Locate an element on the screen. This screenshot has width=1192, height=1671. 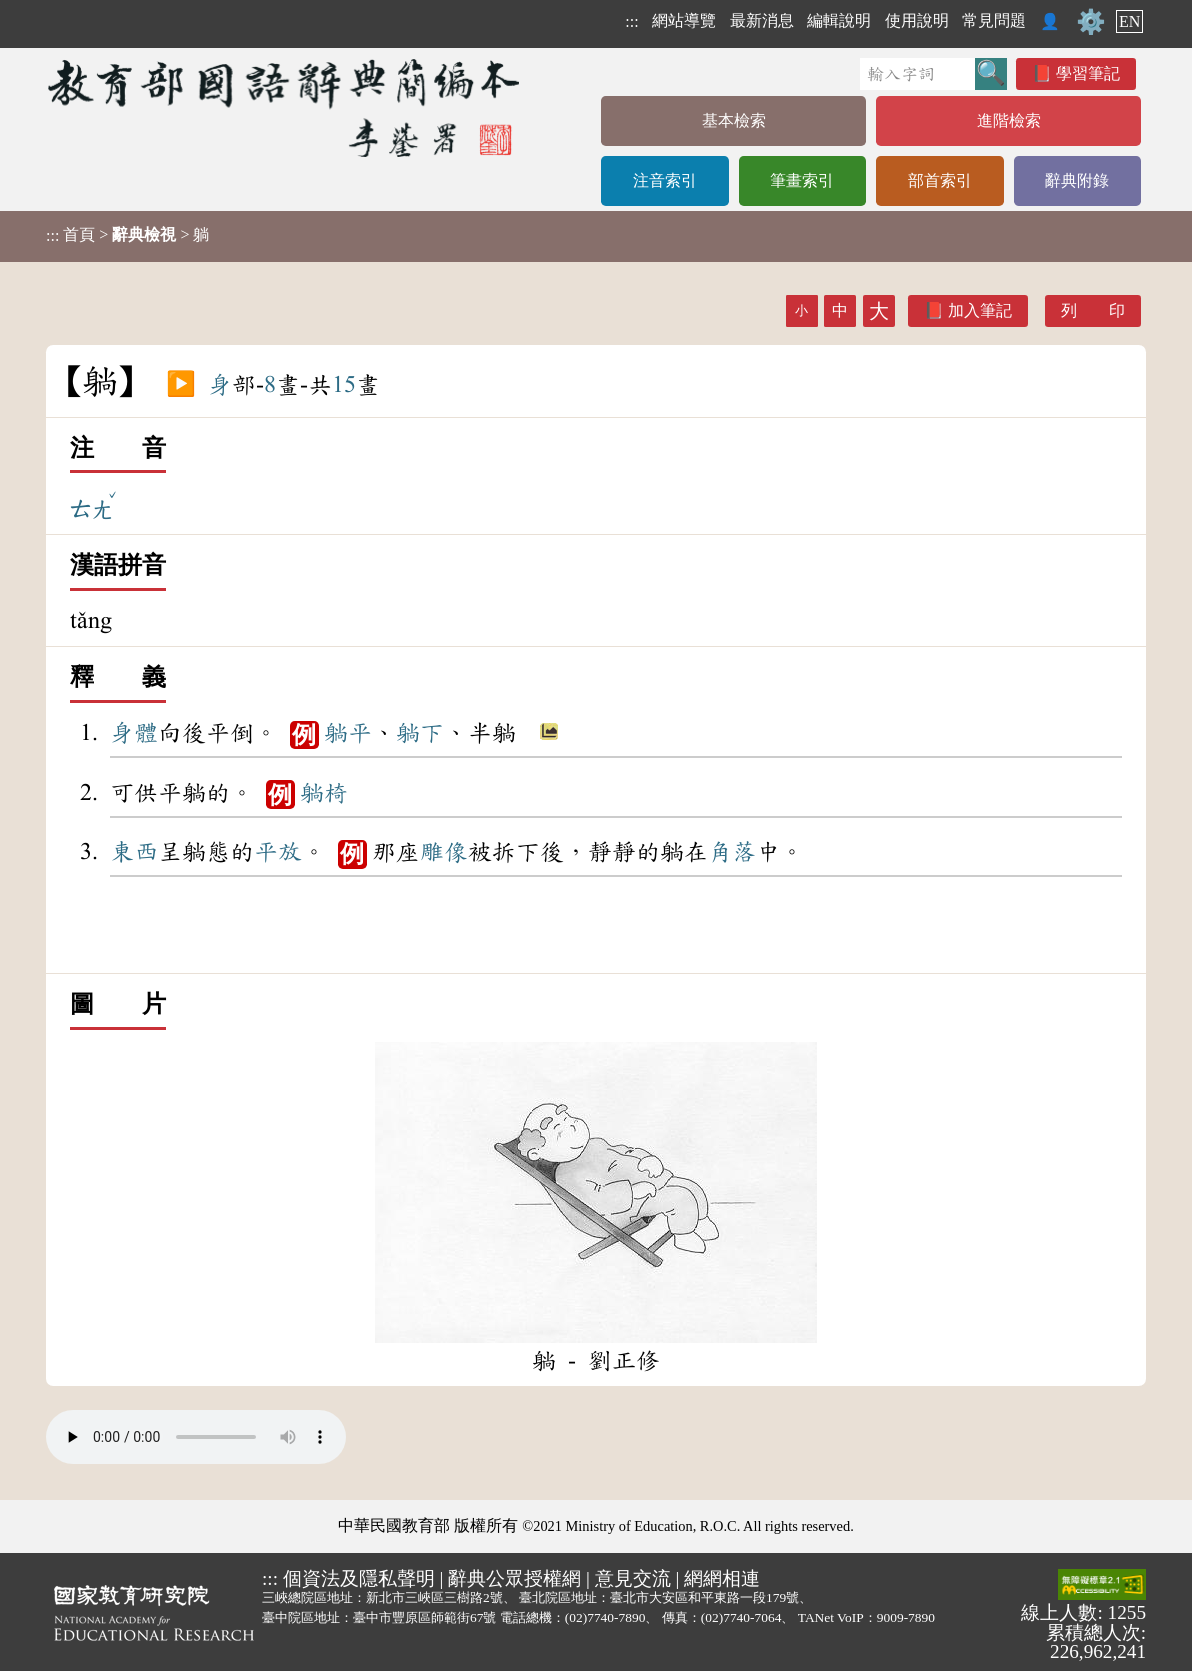
網站導覽 is located at coordinates (684, 20).